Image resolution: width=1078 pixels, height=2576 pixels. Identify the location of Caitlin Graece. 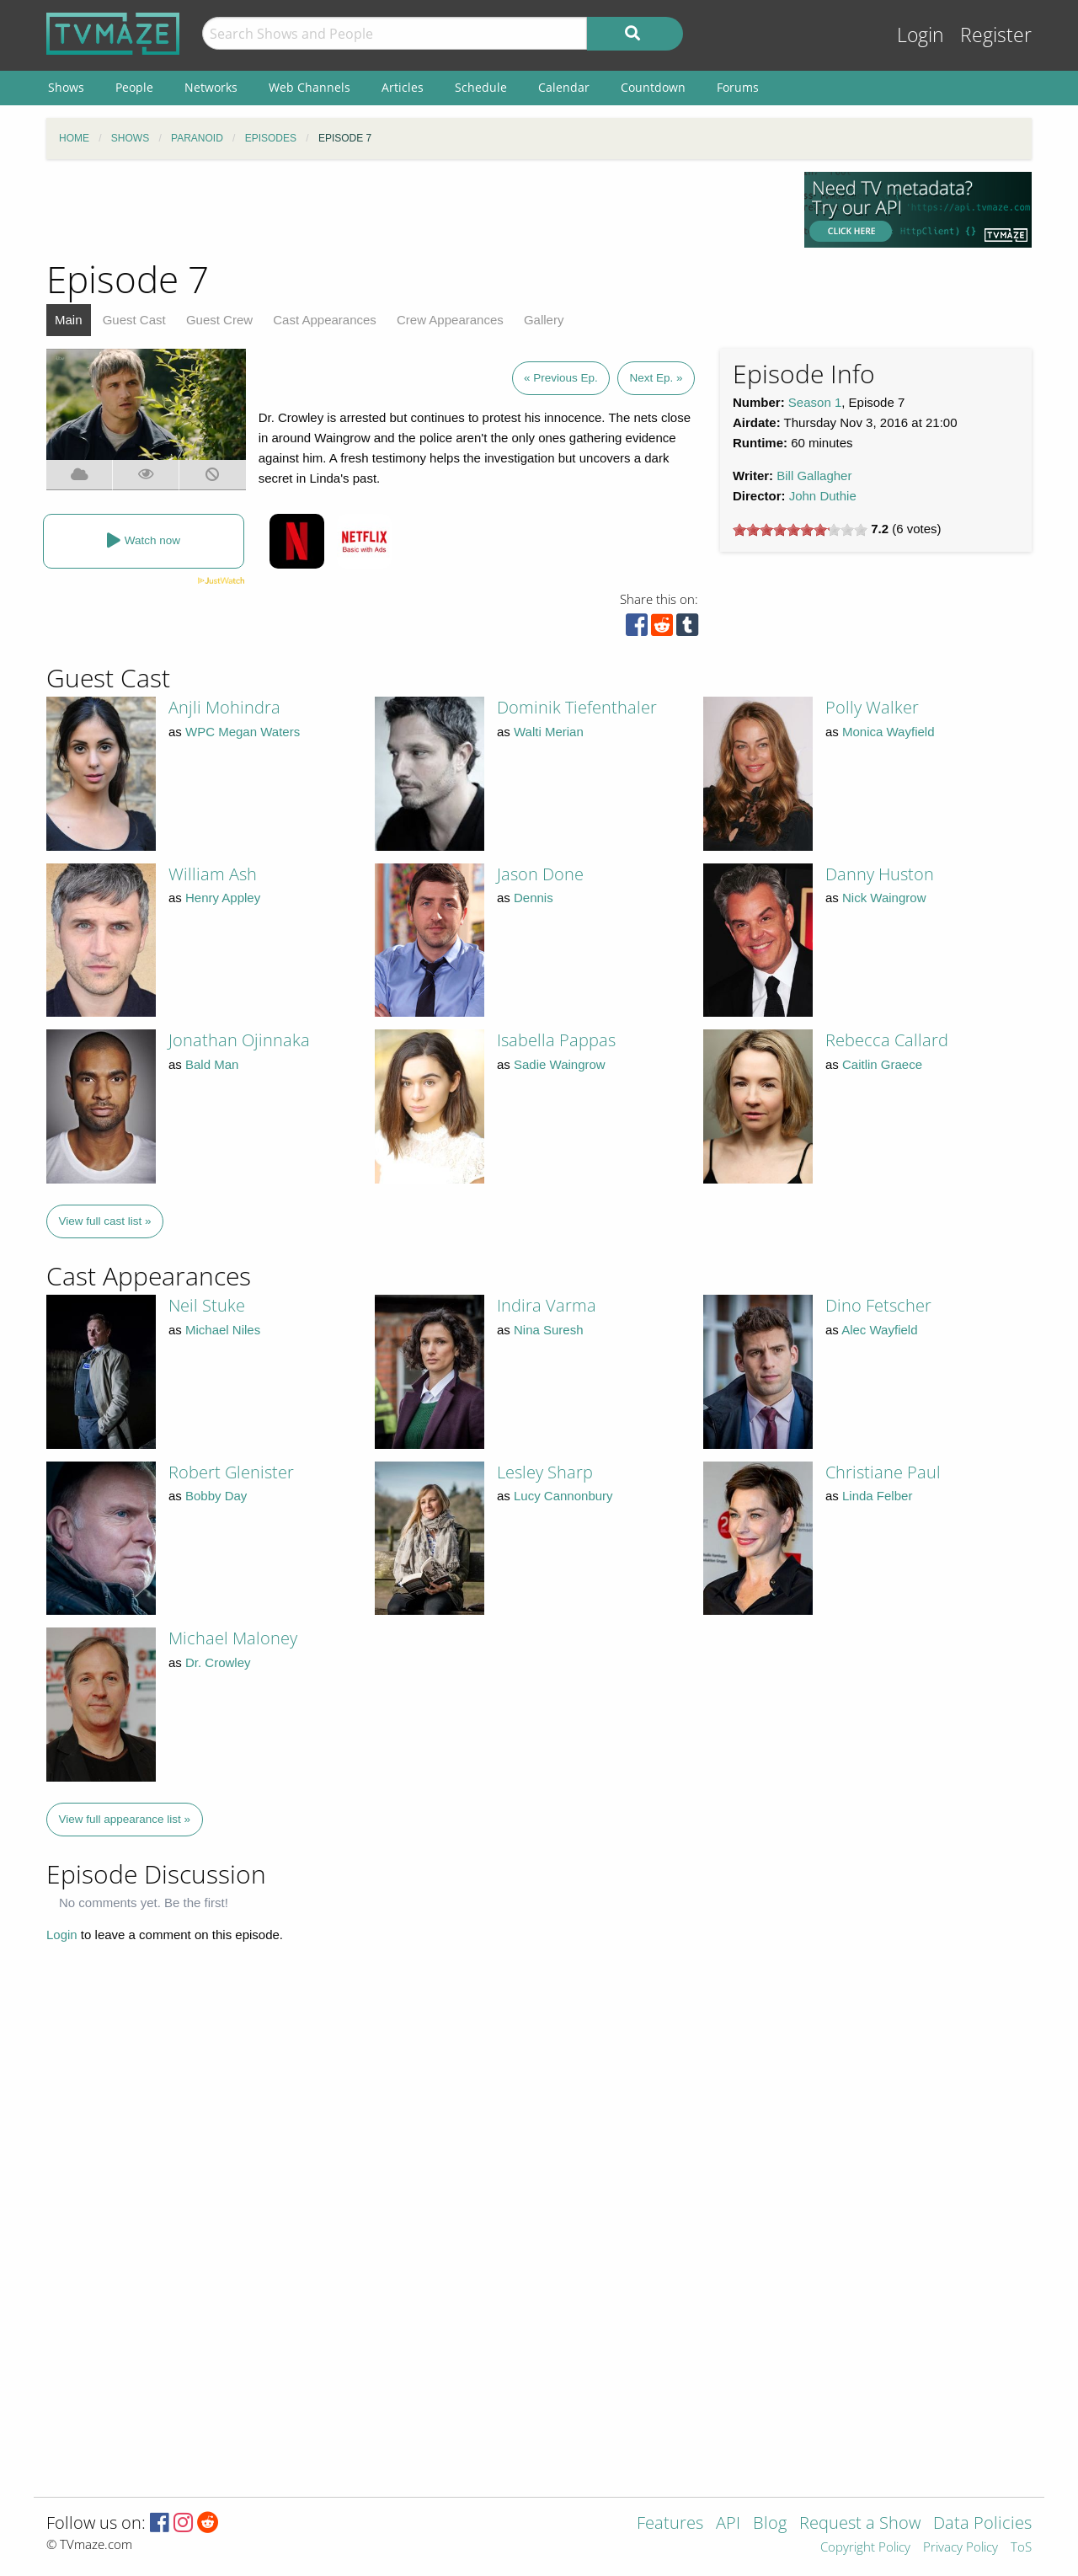
(882, 1064).